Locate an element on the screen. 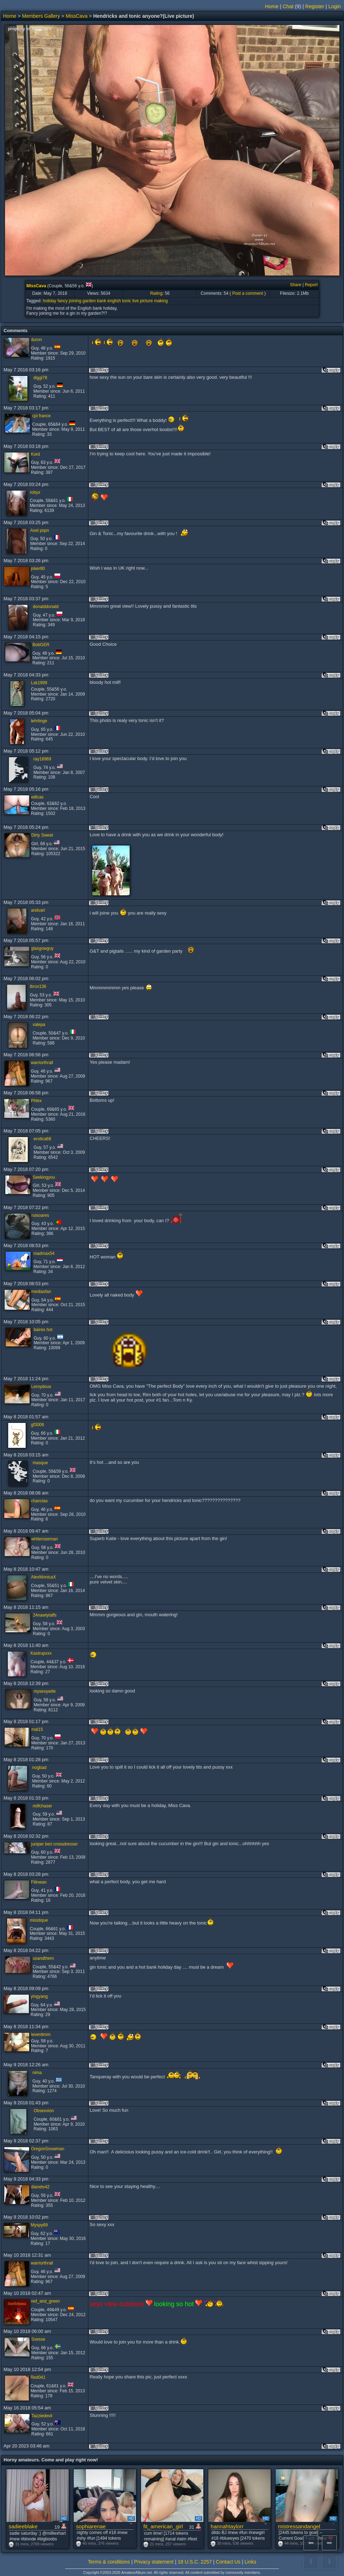  misstique is located at coordinates (39, 1920).